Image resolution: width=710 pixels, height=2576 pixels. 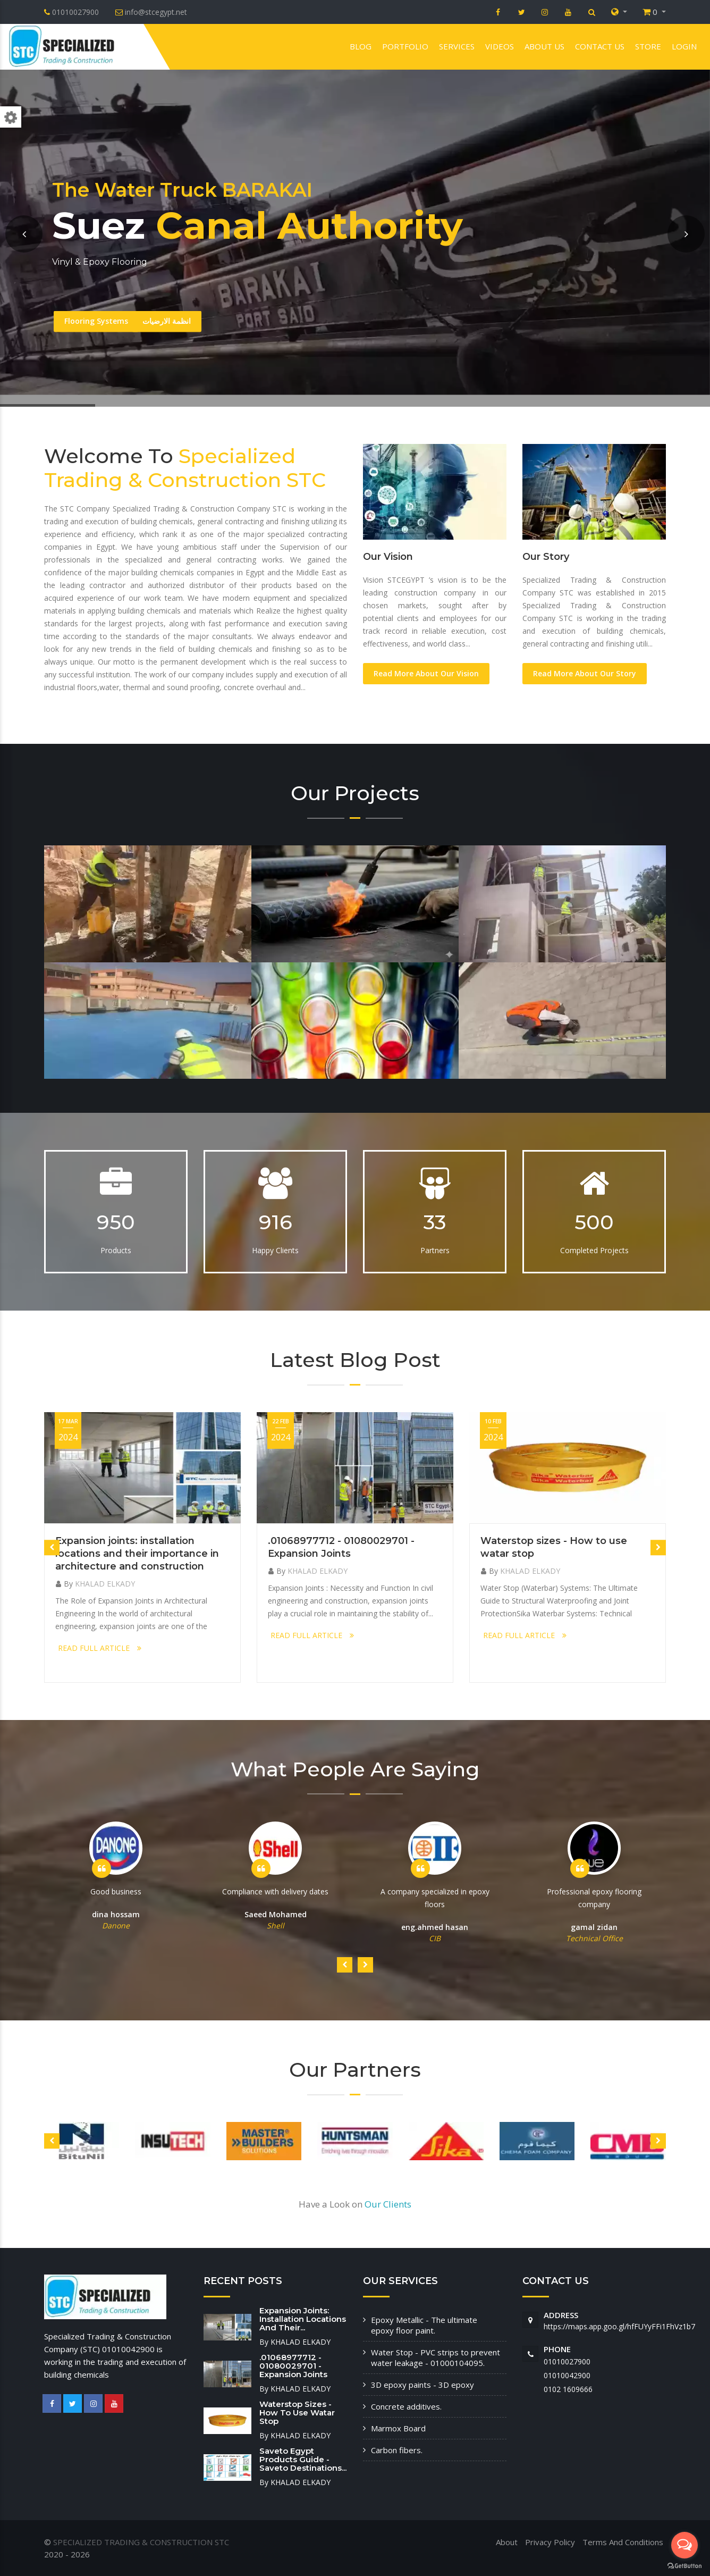 What do you see at coordinates (360, 46) in the screenshot?
I see `Blog` at bounding box center [360, 46].